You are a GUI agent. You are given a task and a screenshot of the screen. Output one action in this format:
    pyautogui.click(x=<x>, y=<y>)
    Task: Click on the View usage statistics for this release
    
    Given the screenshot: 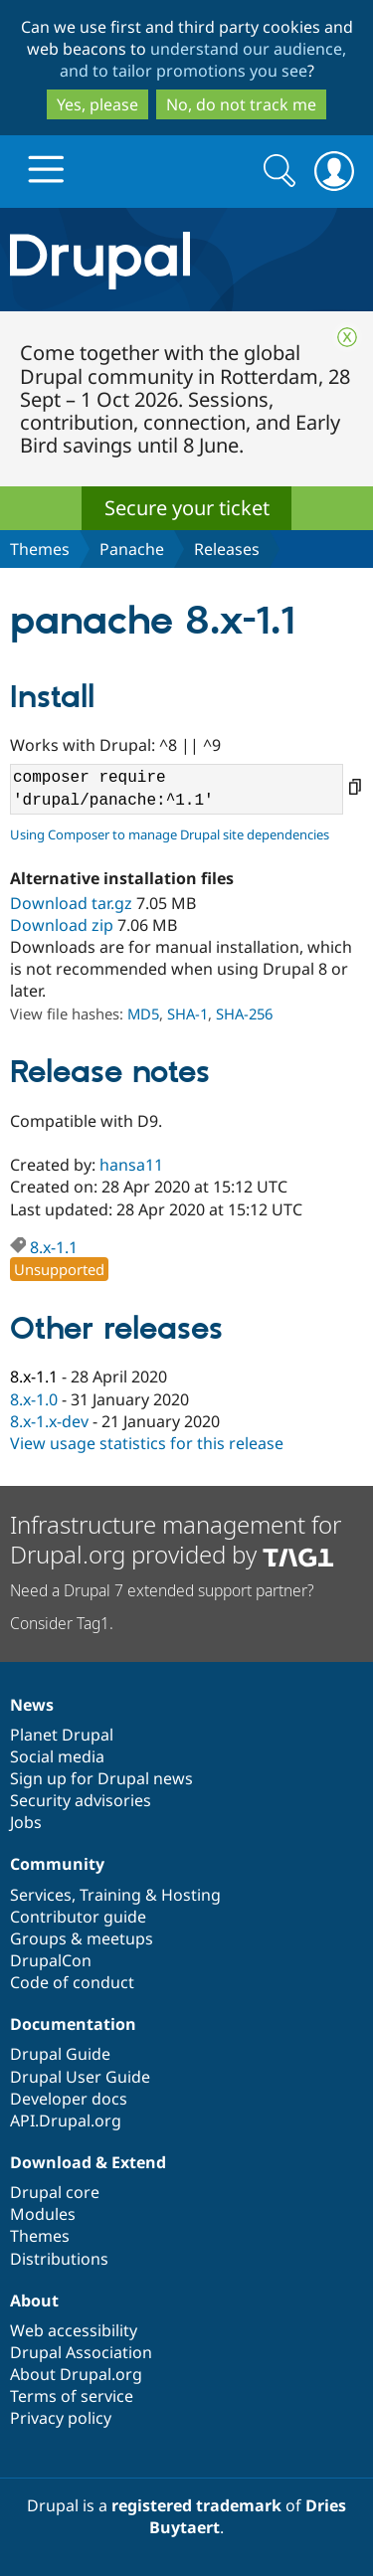 What is the action you would take?
    pyautogui.click(x=146, y=1443)
    